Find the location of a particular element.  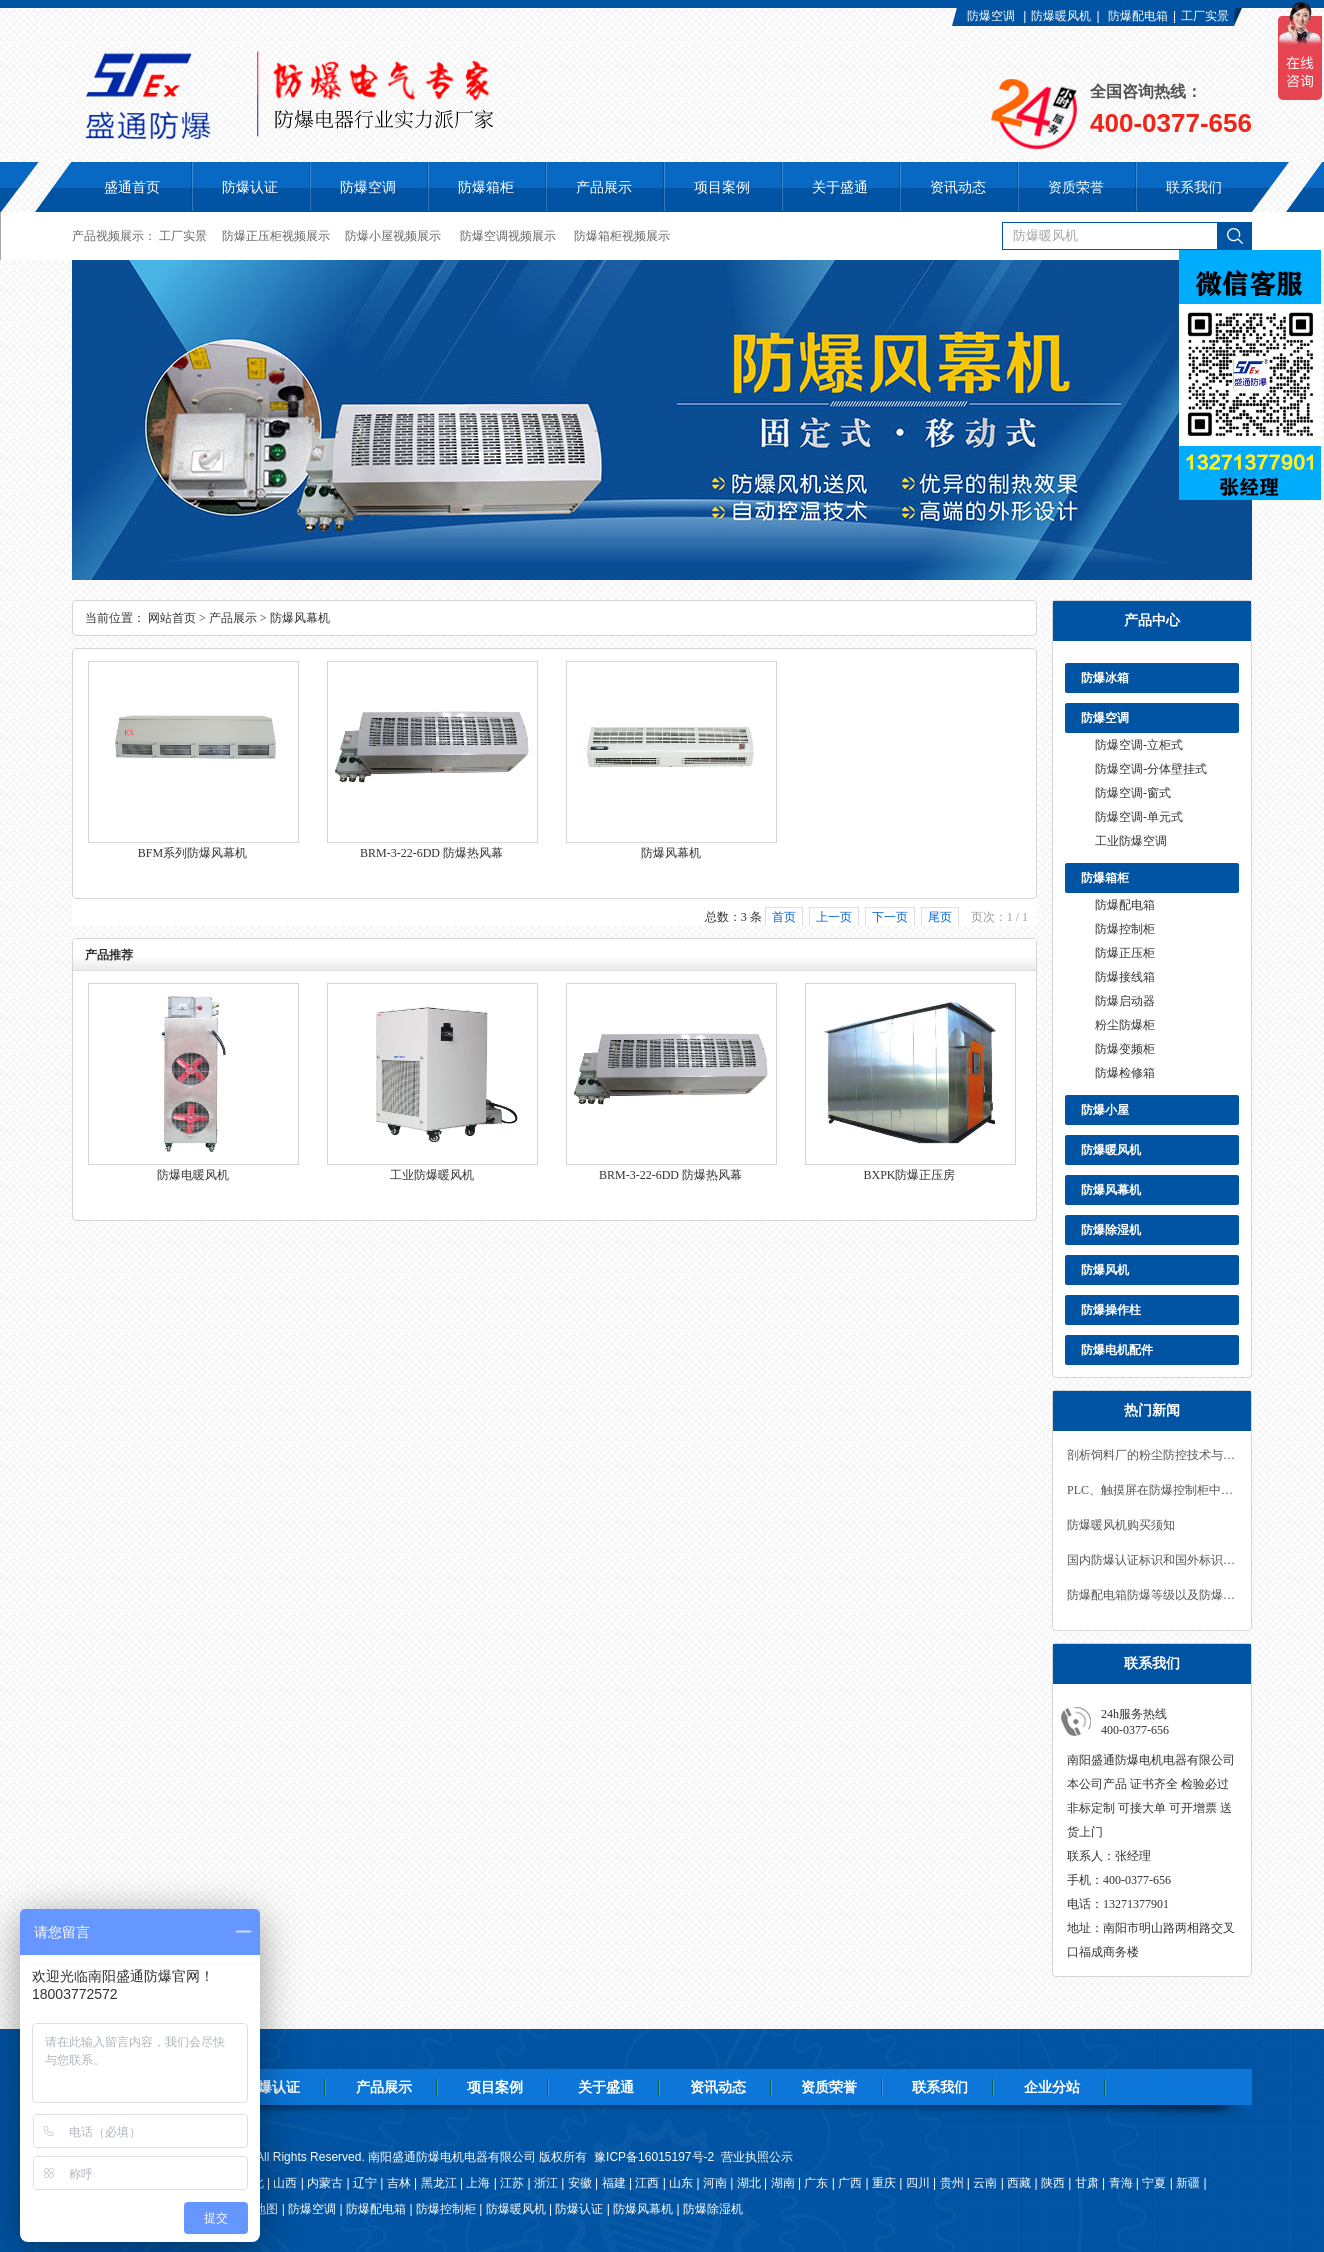

企业分站 is located at coordinates (1052, 2087).